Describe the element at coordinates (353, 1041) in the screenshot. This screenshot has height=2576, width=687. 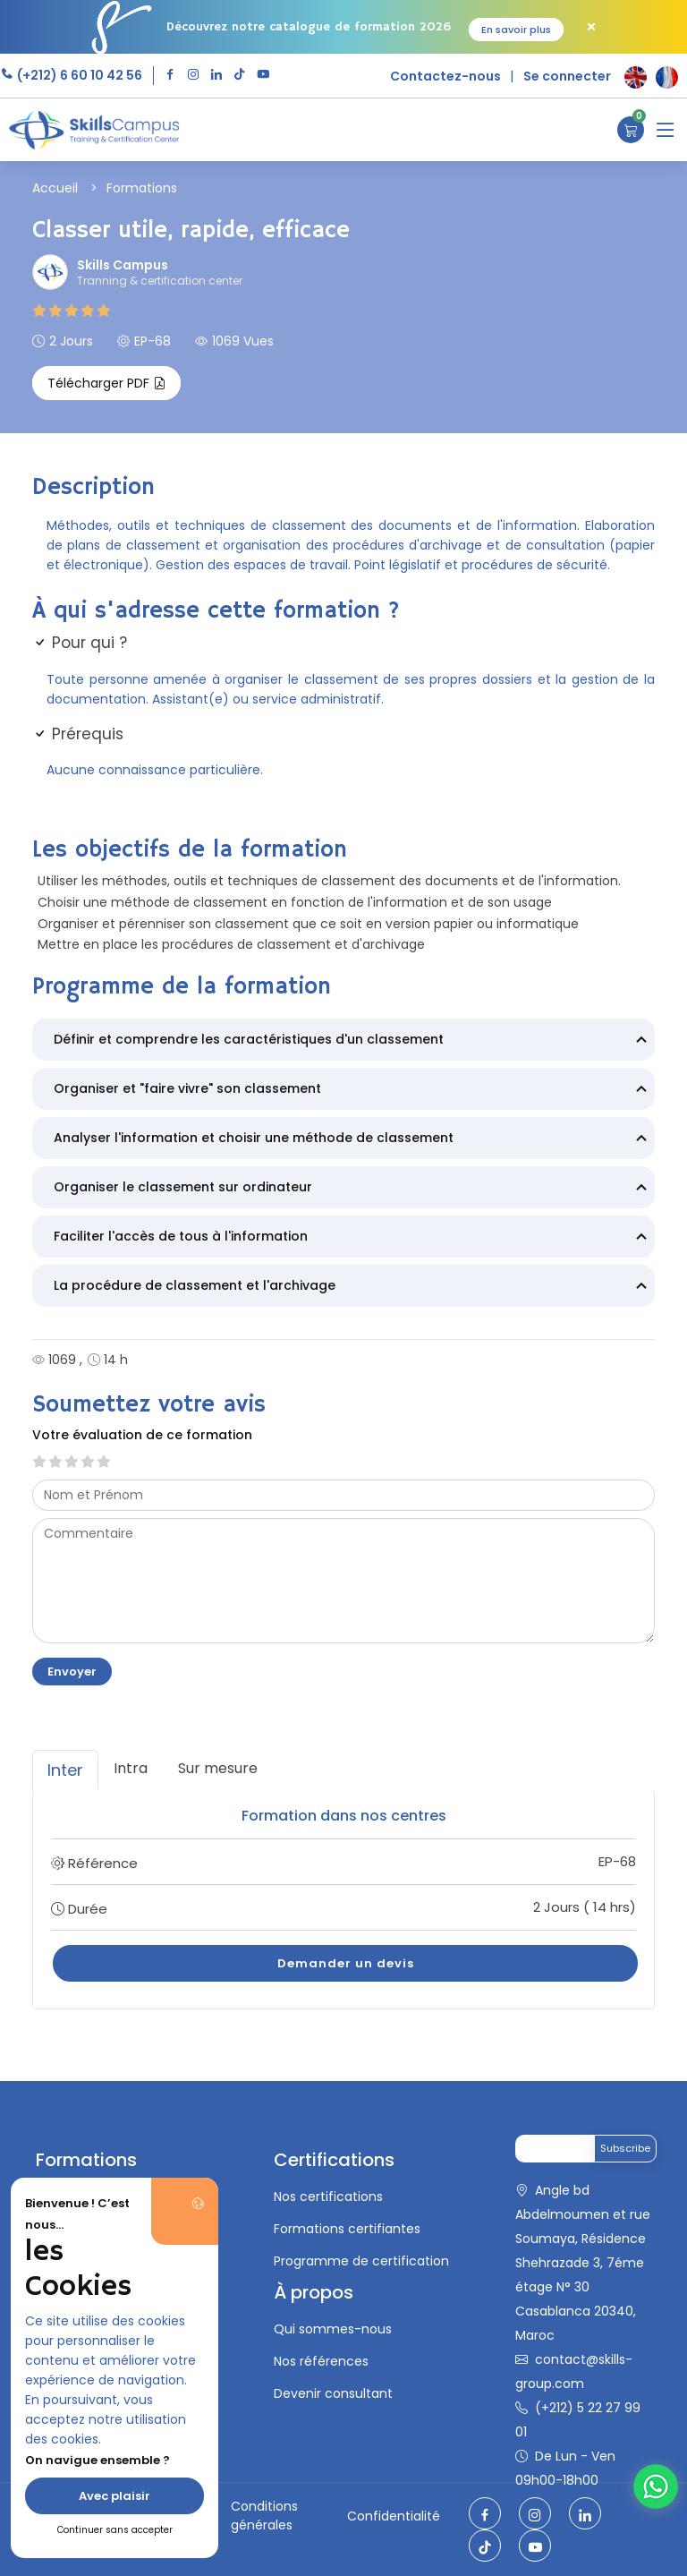
I see `Définir et comprendre les caractéristiques d'un classement` at that location.